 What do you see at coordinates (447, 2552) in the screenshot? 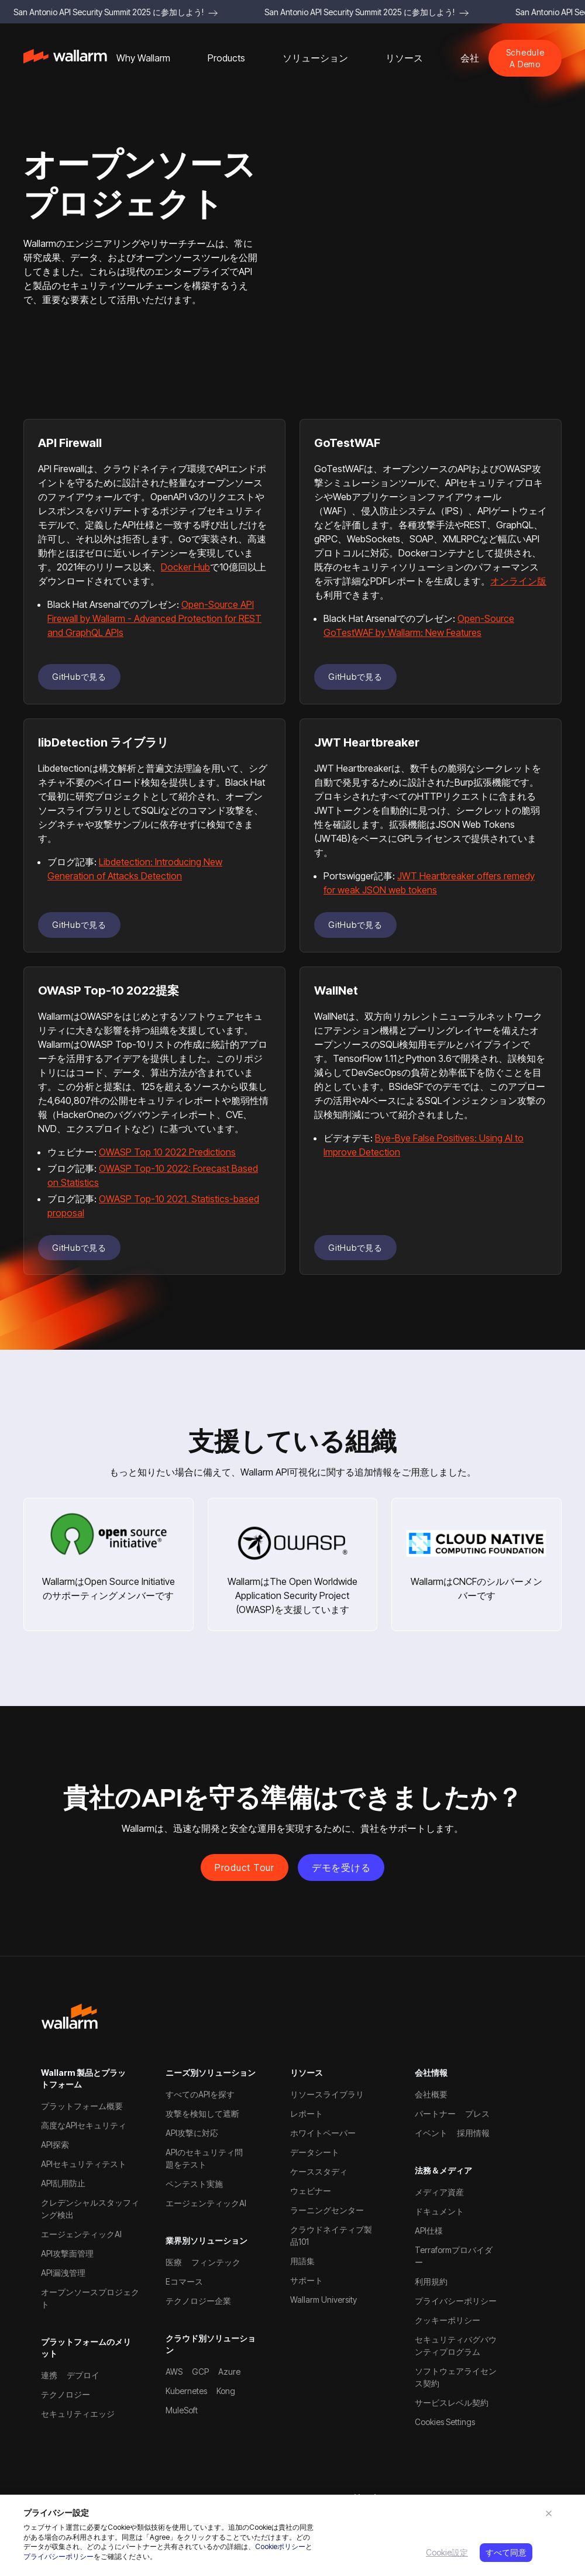
I see `Cookie設定` at bounding box center [447, 2552].